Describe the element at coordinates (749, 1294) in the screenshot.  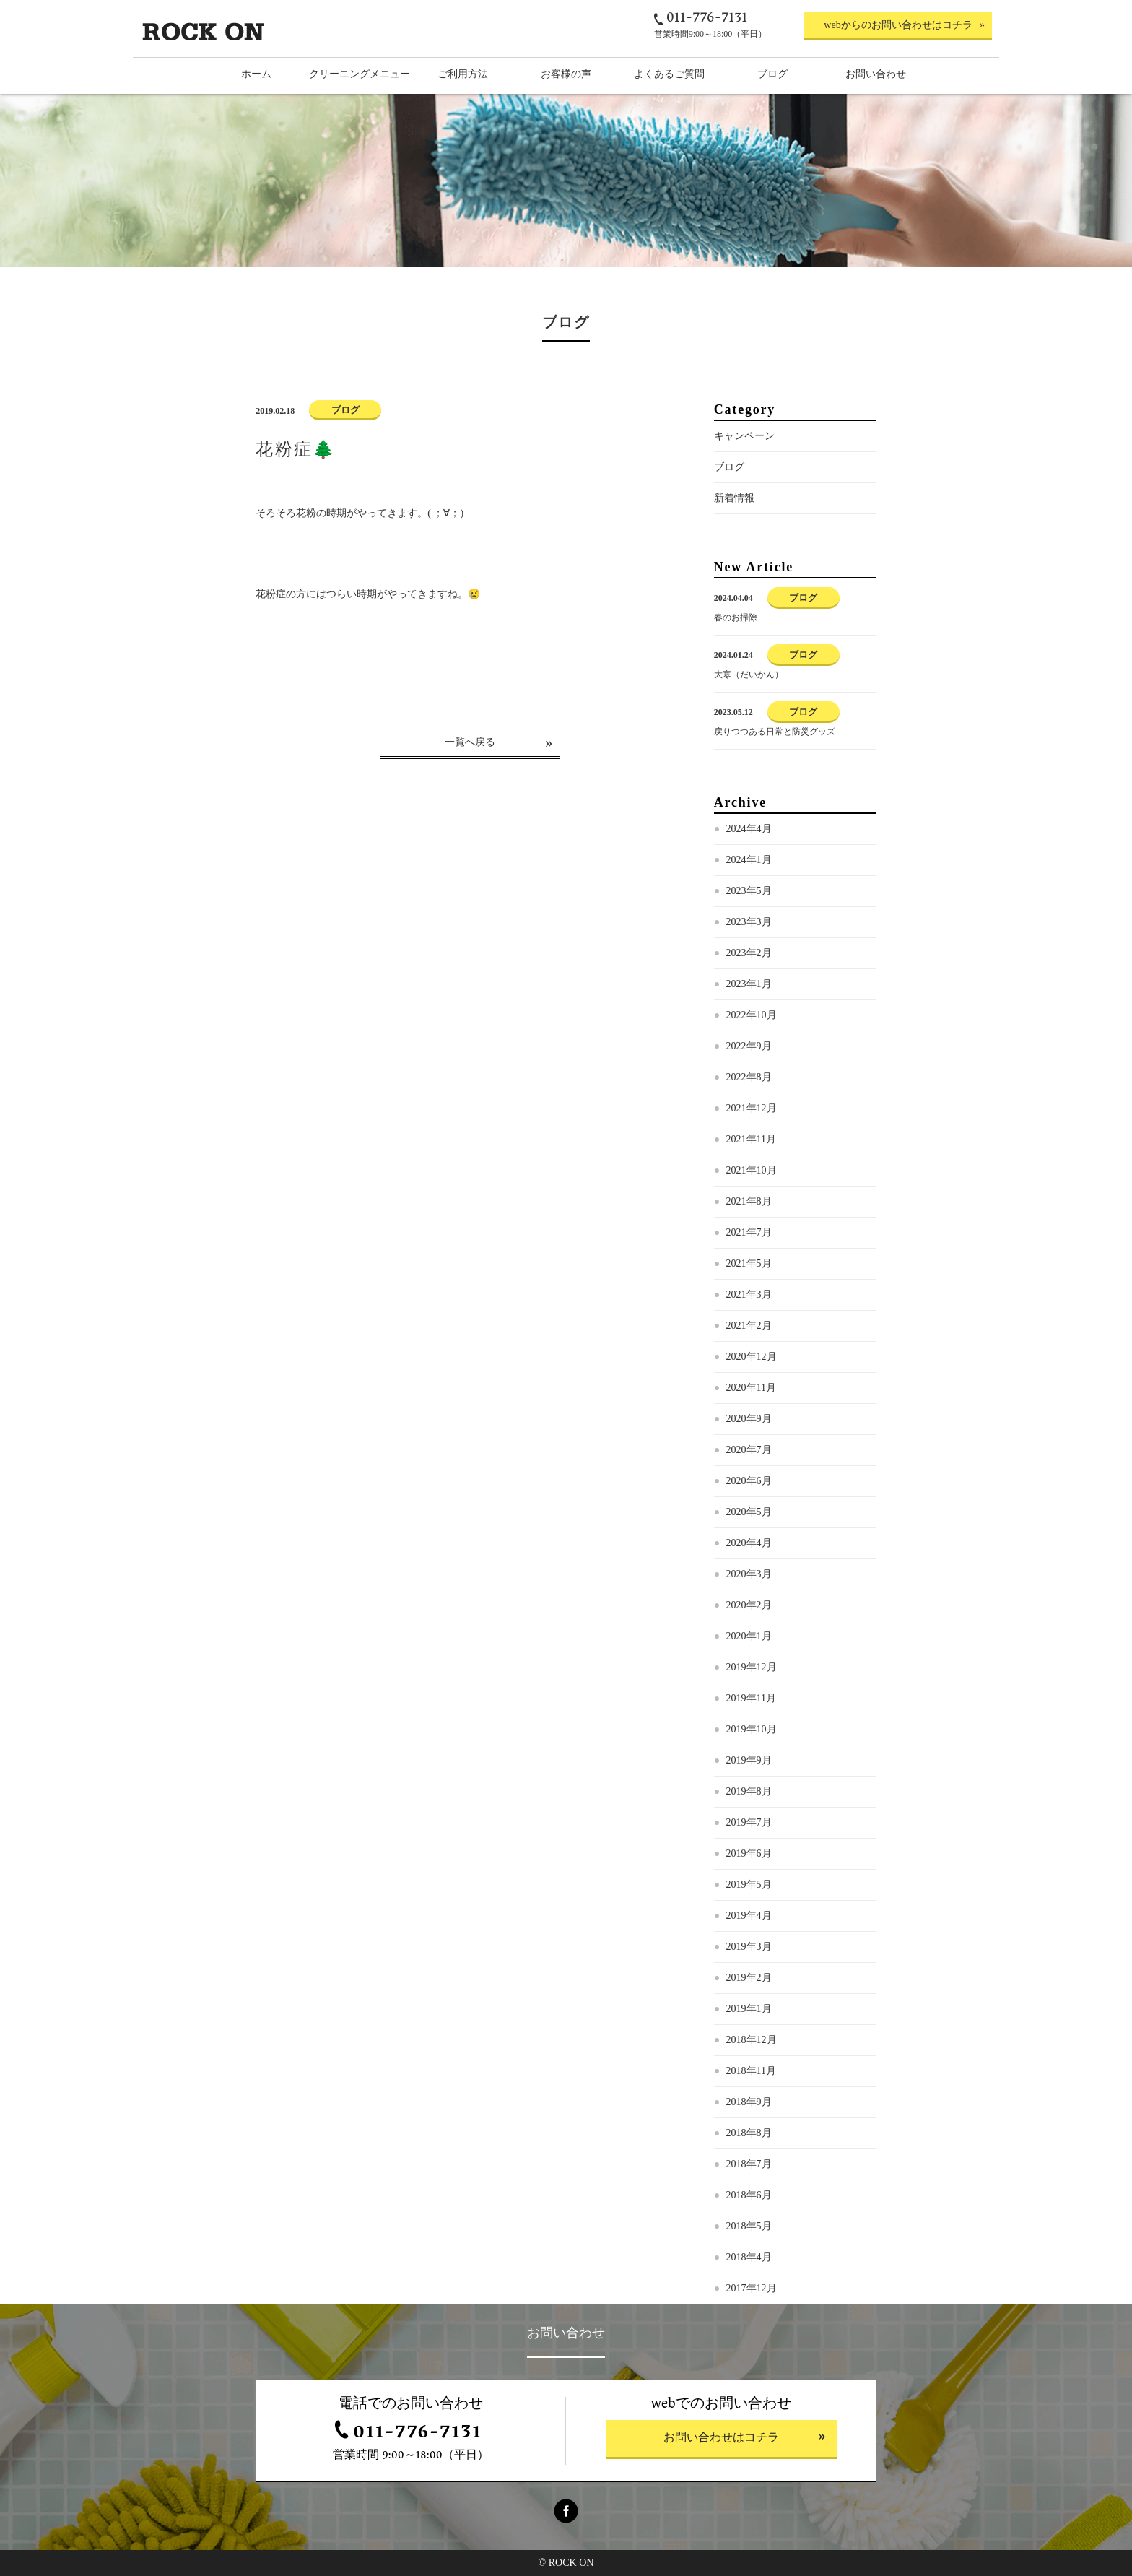
I see `2021年3月` at that location.